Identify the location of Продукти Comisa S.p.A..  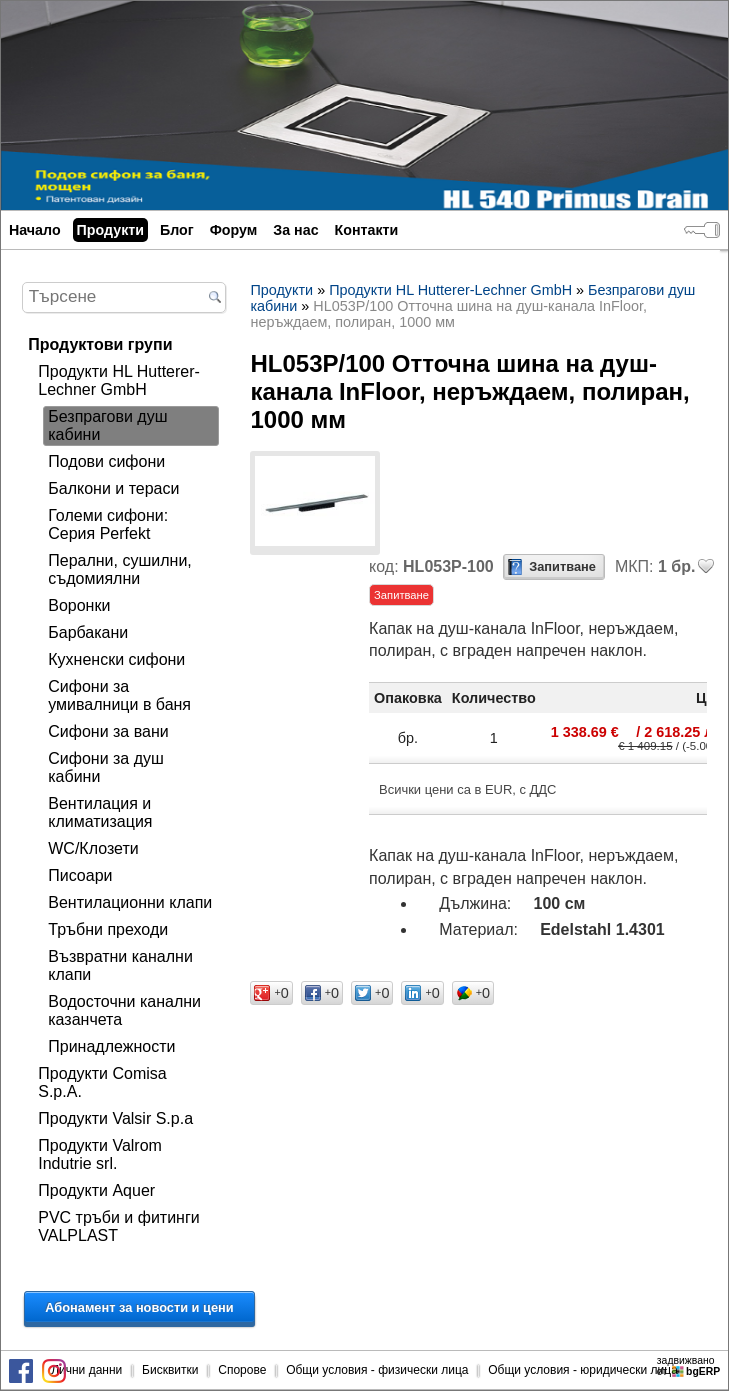
(102, 1082).